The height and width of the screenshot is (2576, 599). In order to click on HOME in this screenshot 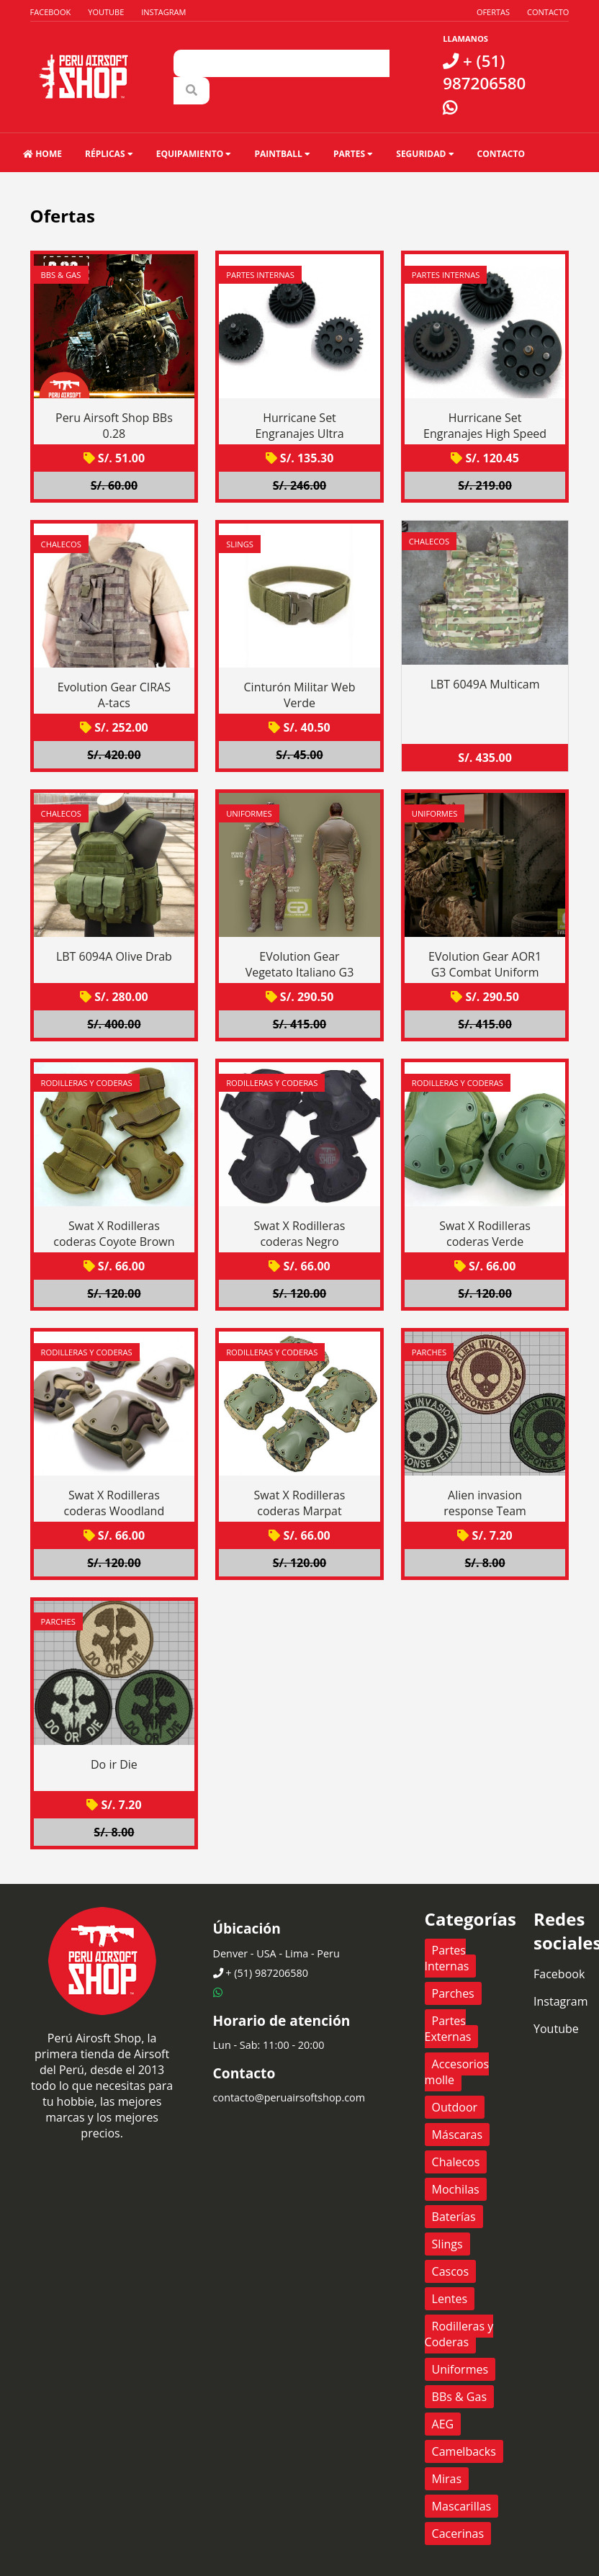, I will do `click(42, 154)`.